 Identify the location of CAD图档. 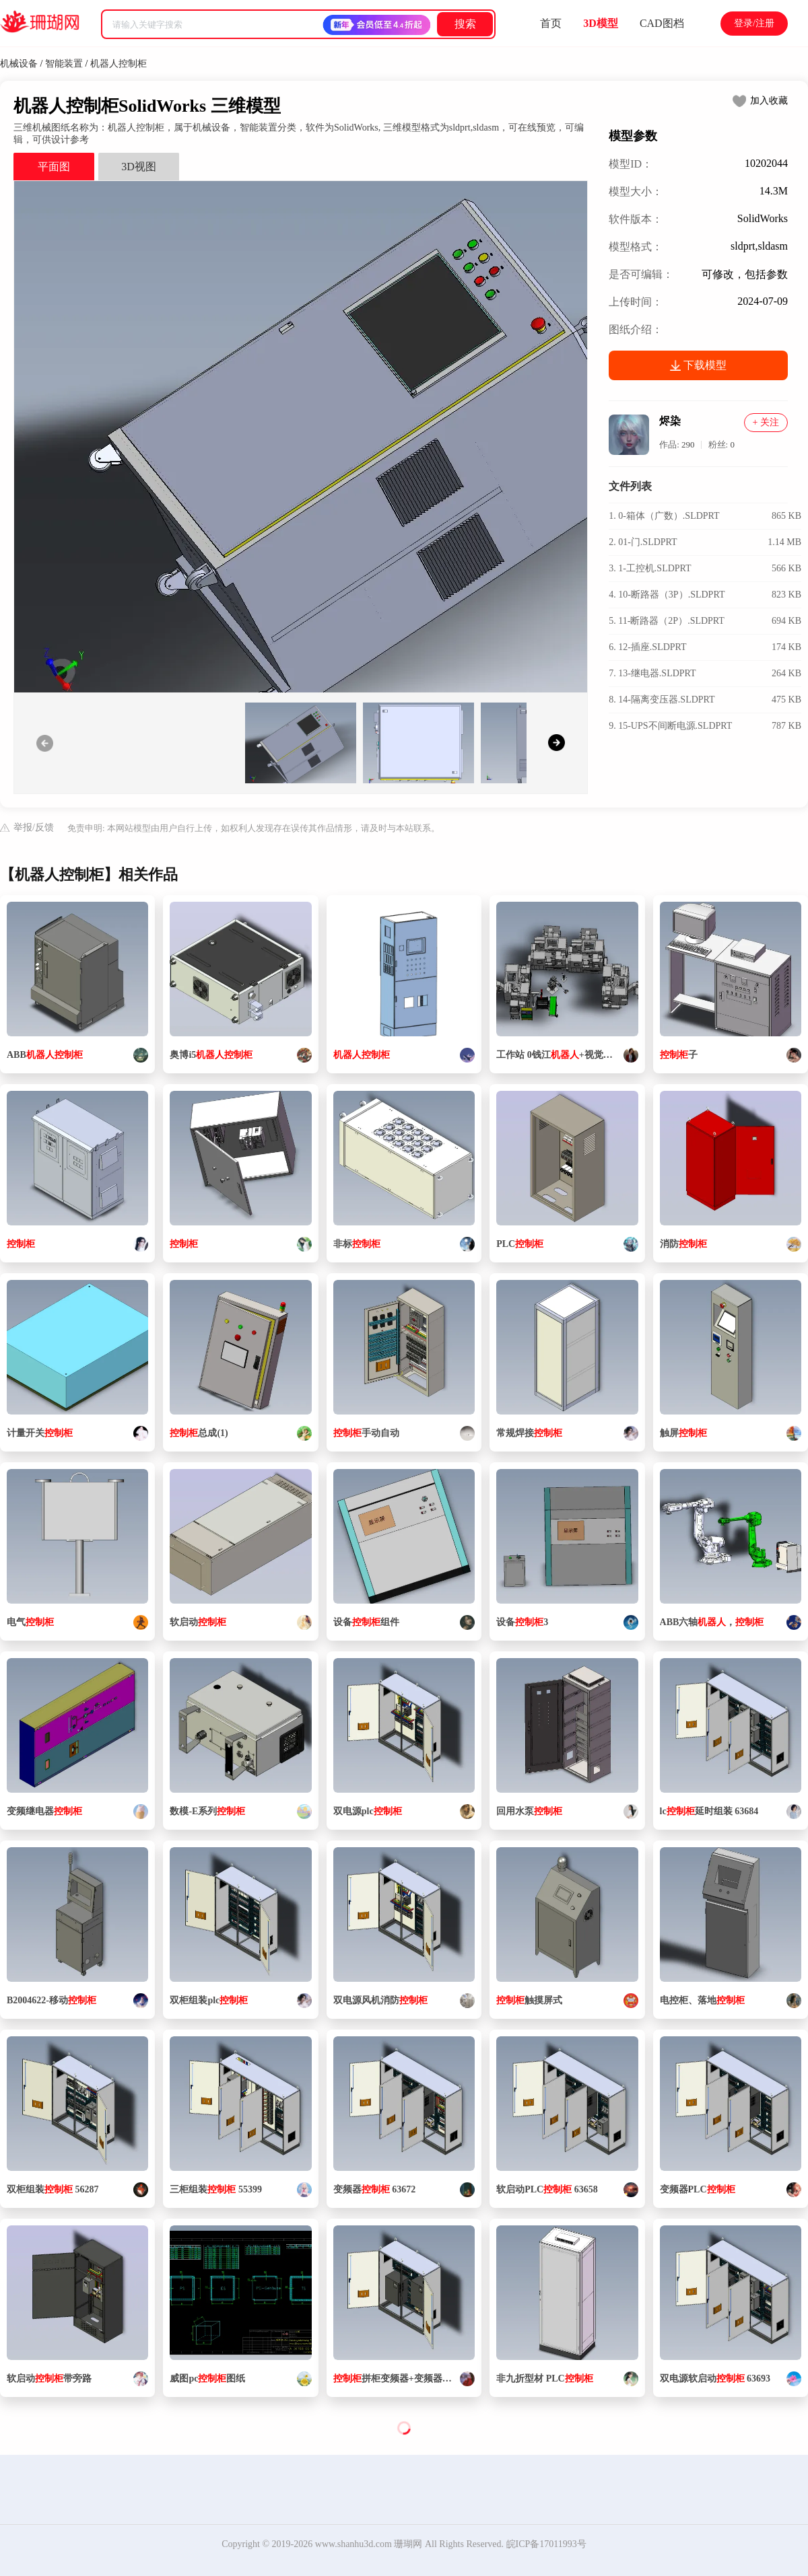
(662, 23).